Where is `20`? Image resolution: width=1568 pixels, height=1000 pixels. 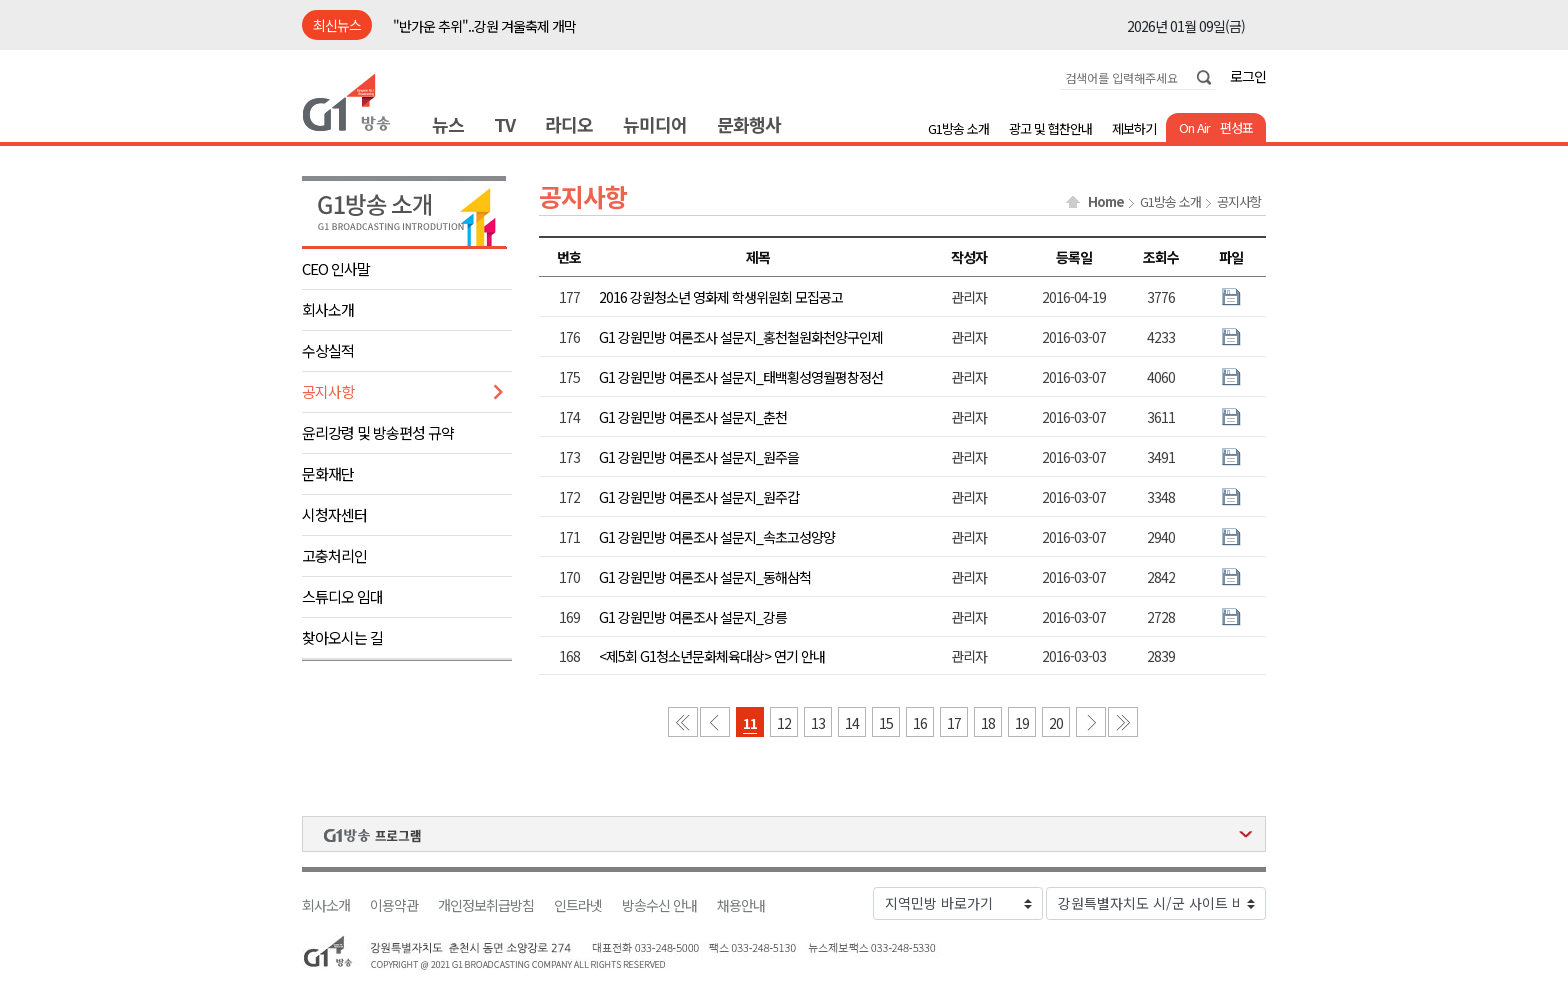
20 is located at coordinates (1056, 723).